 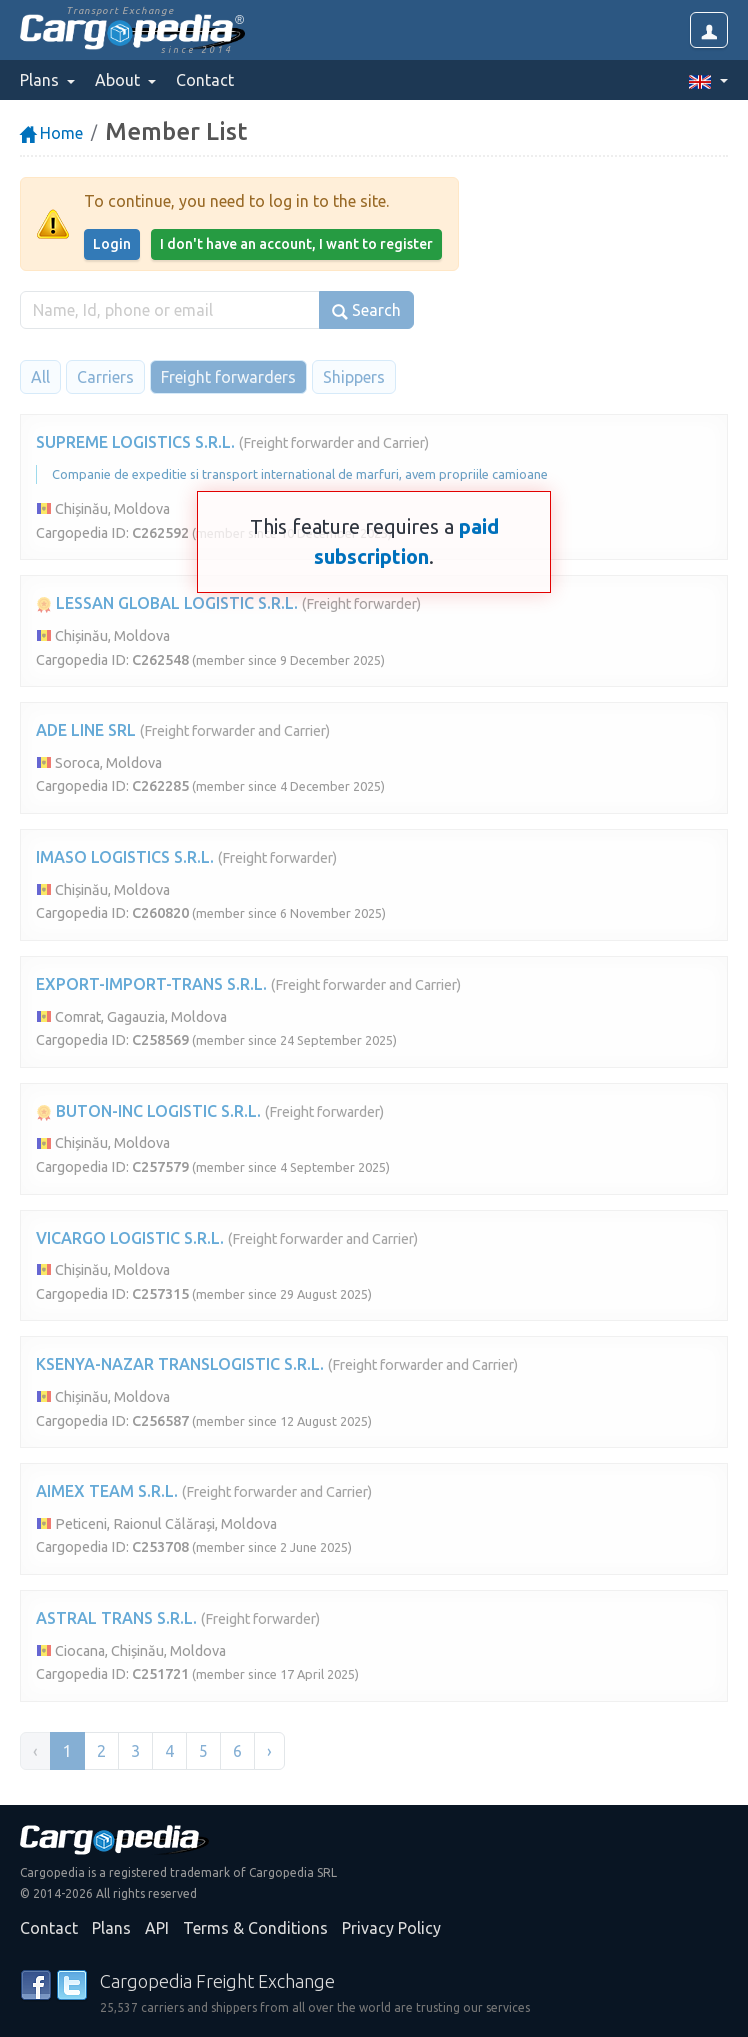 What do you see at coordinates (112, 244) in the screenshot?
I see `Login` at bounding box center [112, 244].